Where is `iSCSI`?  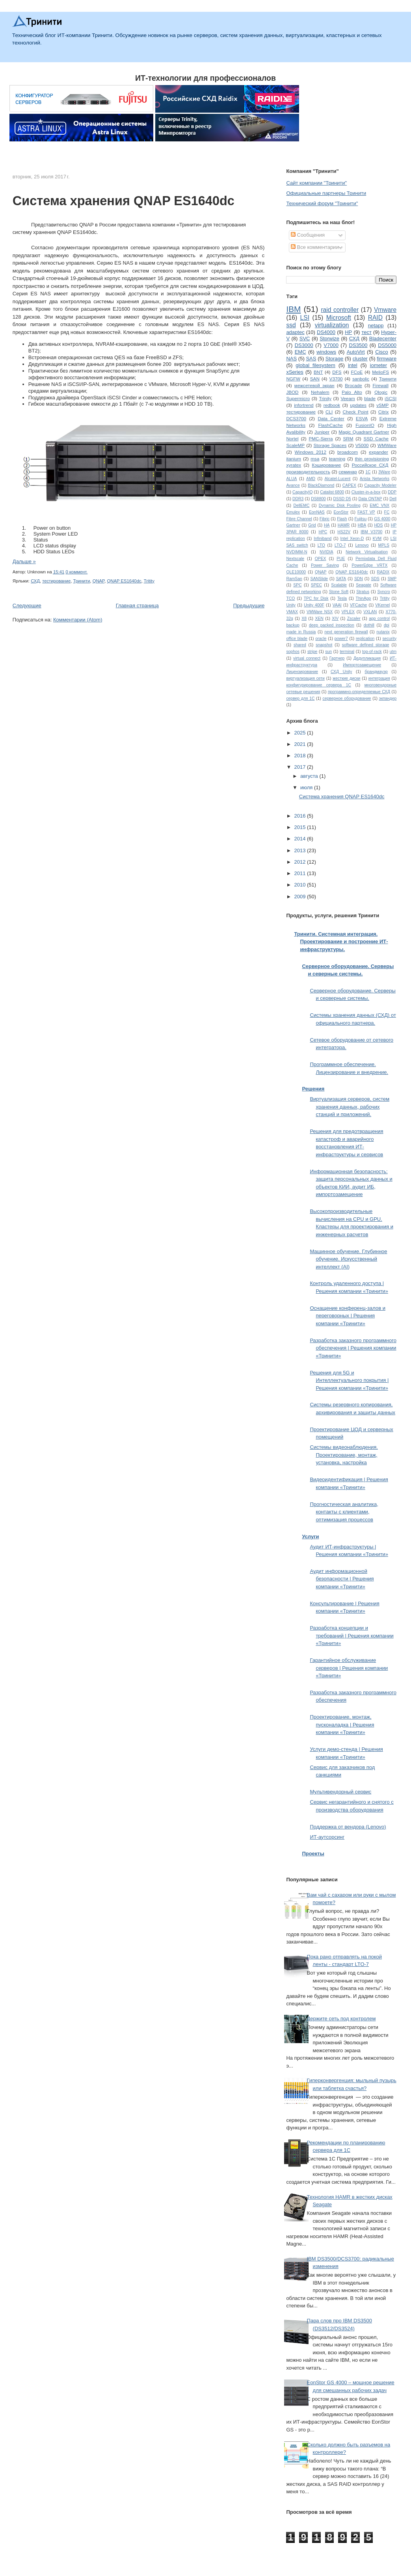
iSCSI is located at coordinates (390, 398).